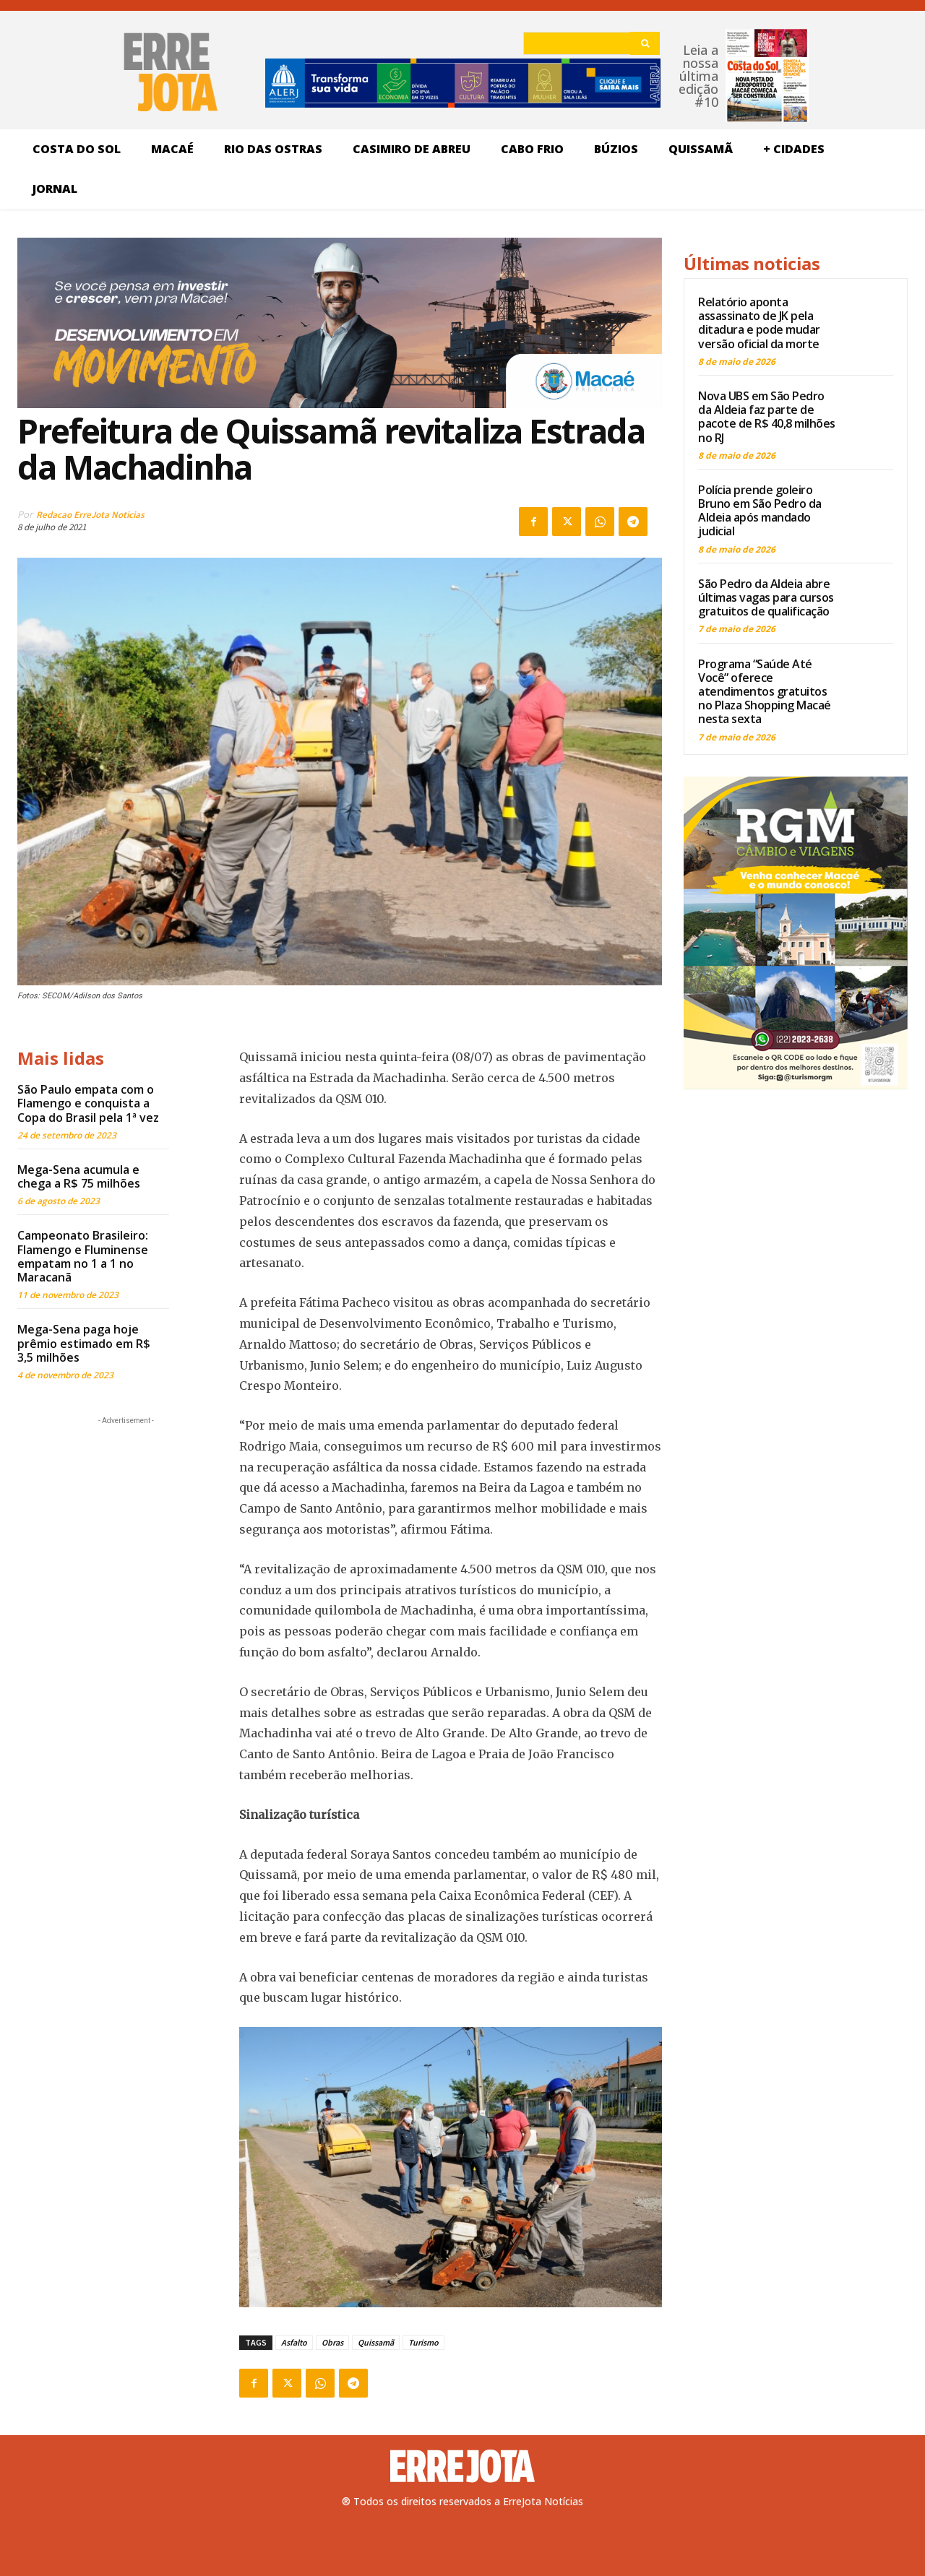  Describe the element at coordinates (764, 691) in the screenshot. I see `Programa “Saúde Até Você” oferece atendimentos gratuitos no Plaza Shopping Macaé nesta sexta` at that location.